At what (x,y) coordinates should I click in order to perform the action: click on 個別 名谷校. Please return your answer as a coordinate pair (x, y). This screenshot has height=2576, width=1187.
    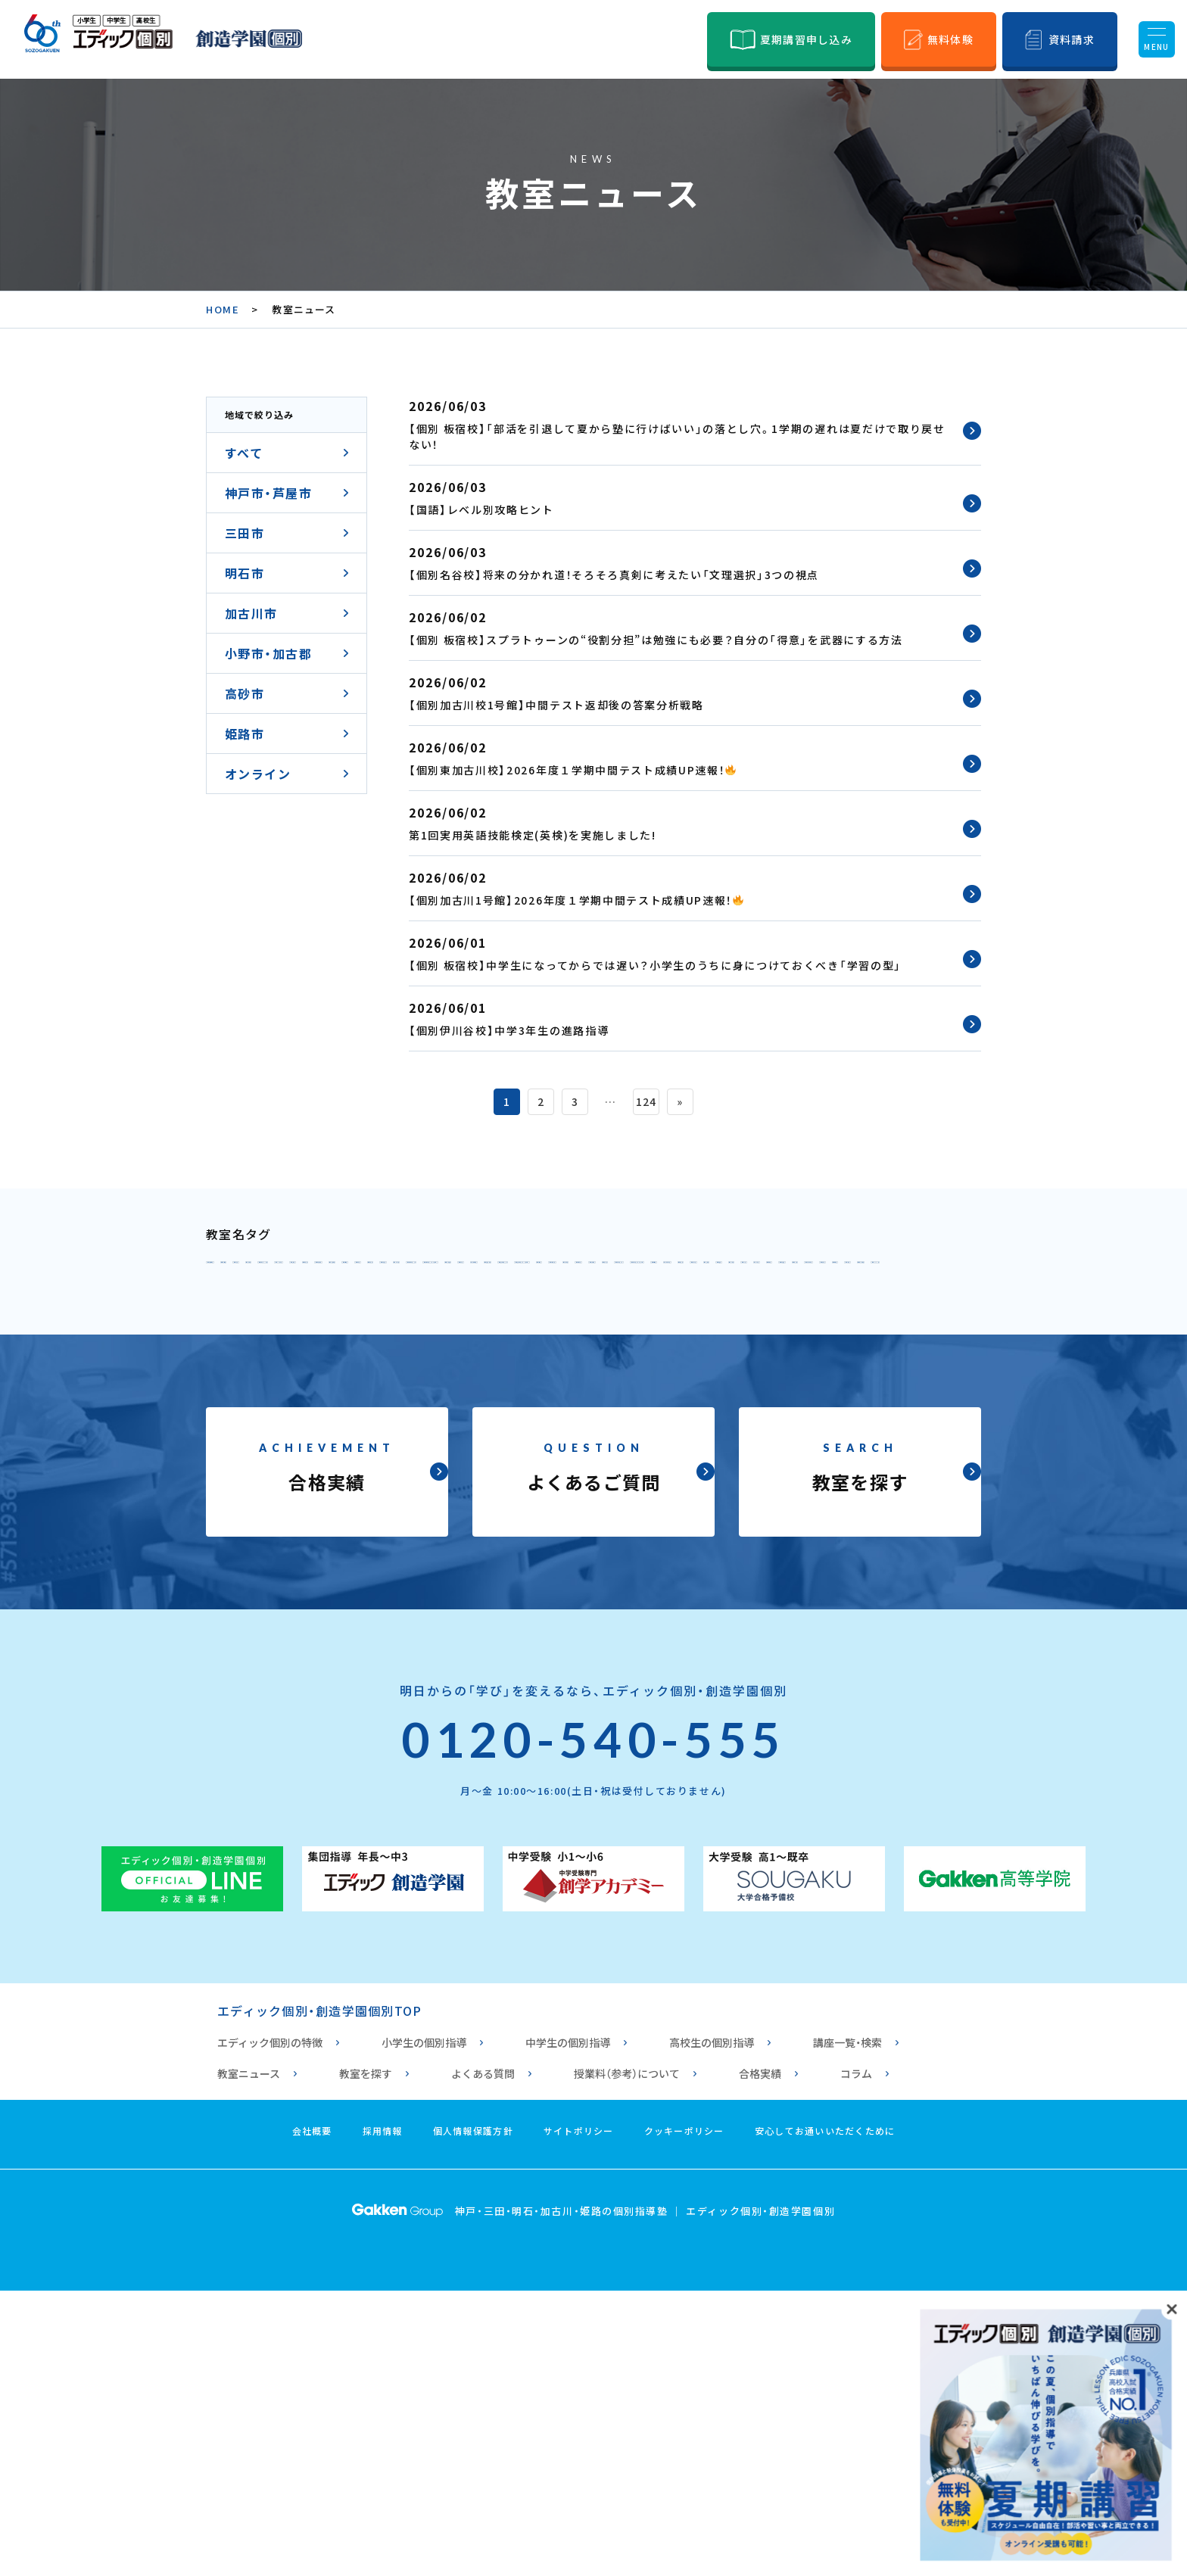
    Looking at the image, I should click on (791, 1305).